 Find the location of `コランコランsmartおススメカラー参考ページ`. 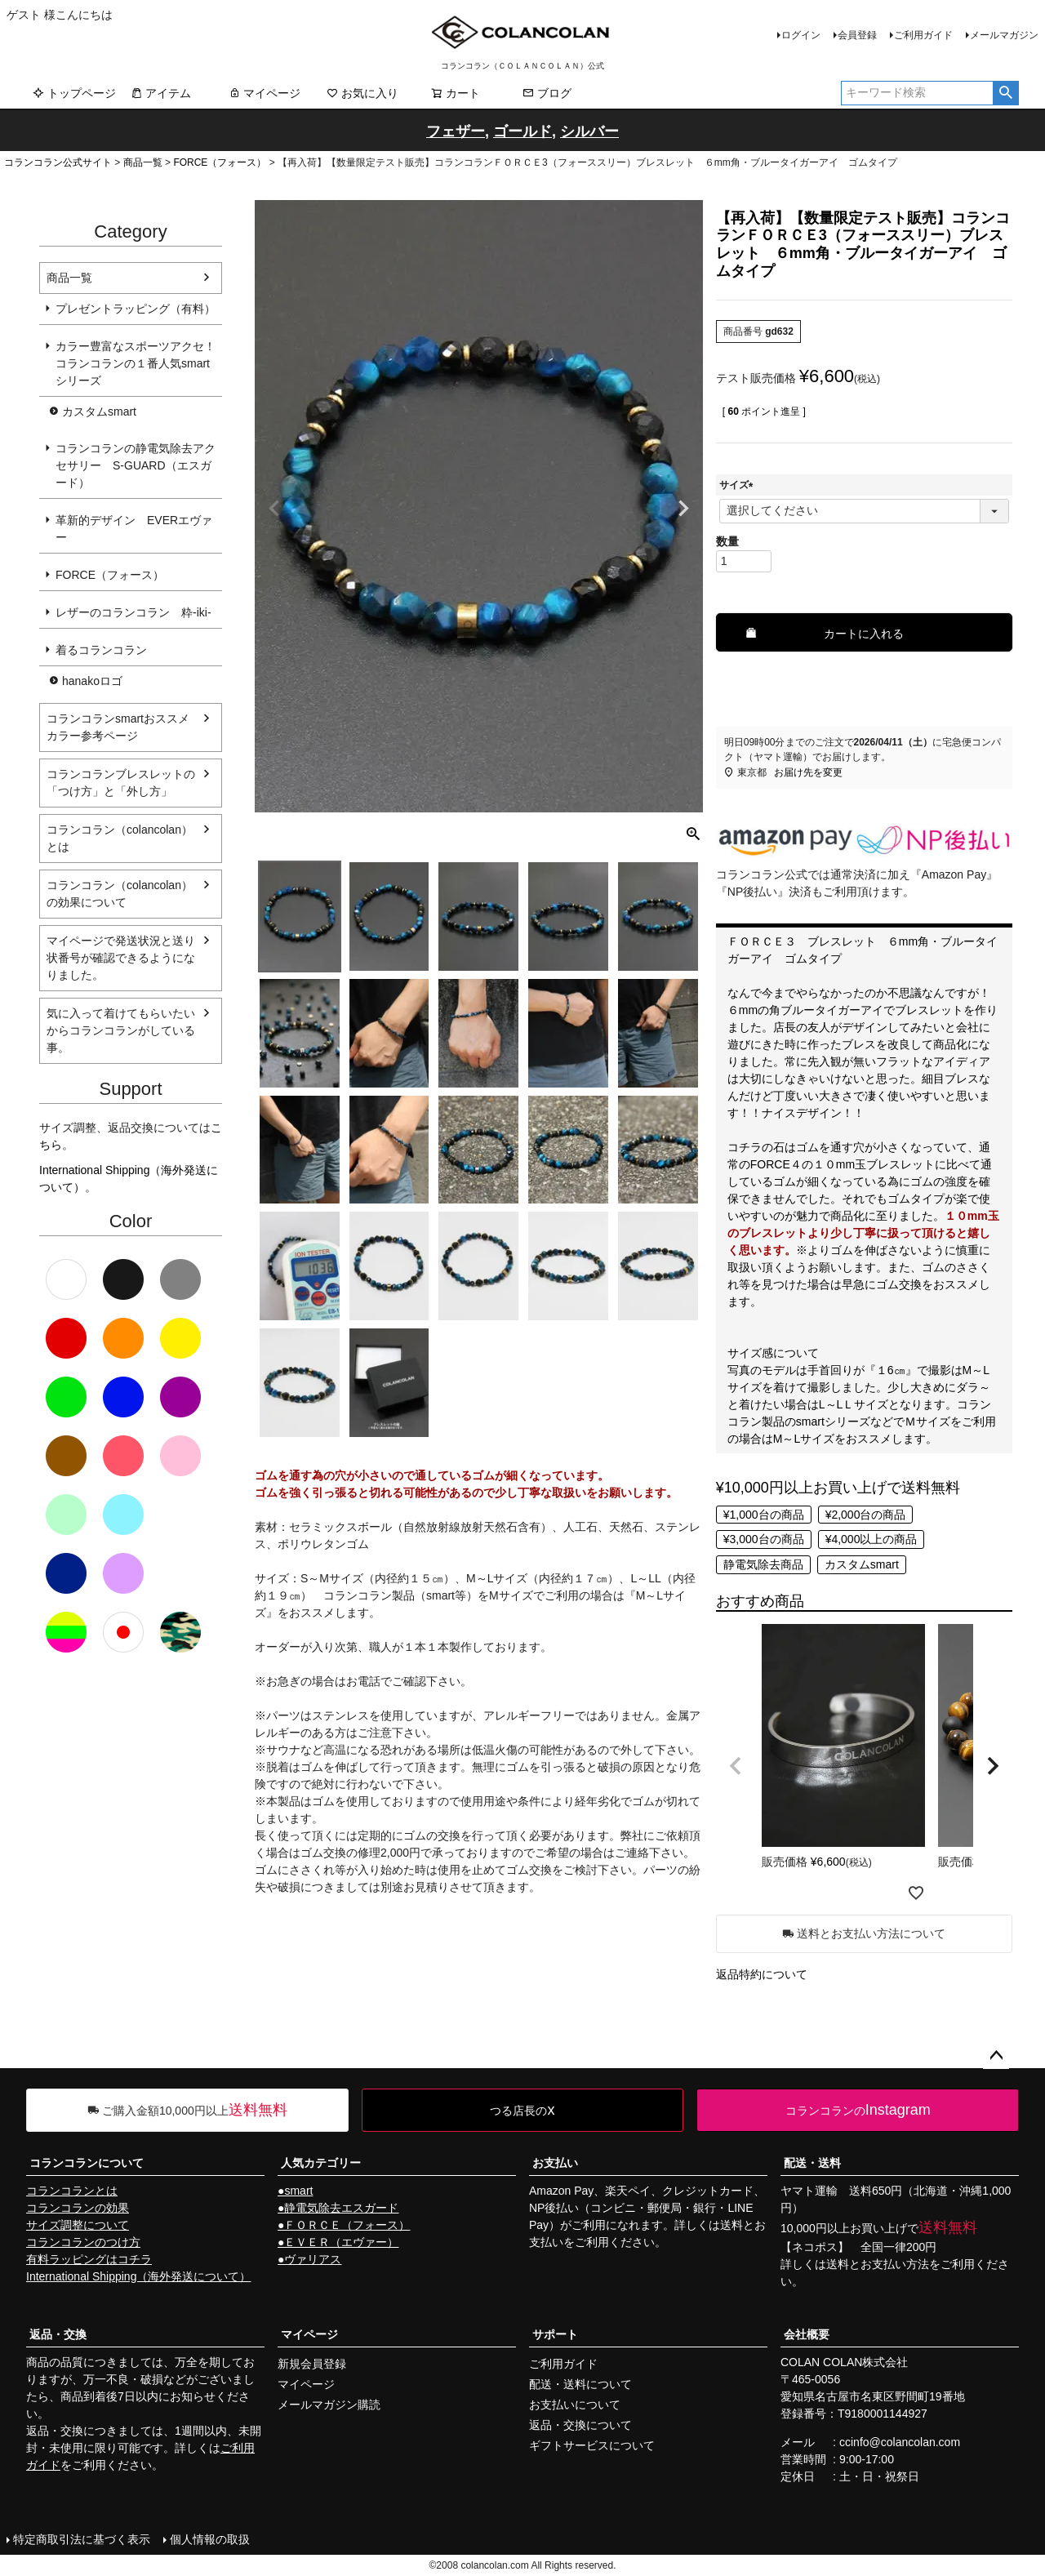

コランコランsmartおススメカラー参考ページ is located at coordinates (118, 727).